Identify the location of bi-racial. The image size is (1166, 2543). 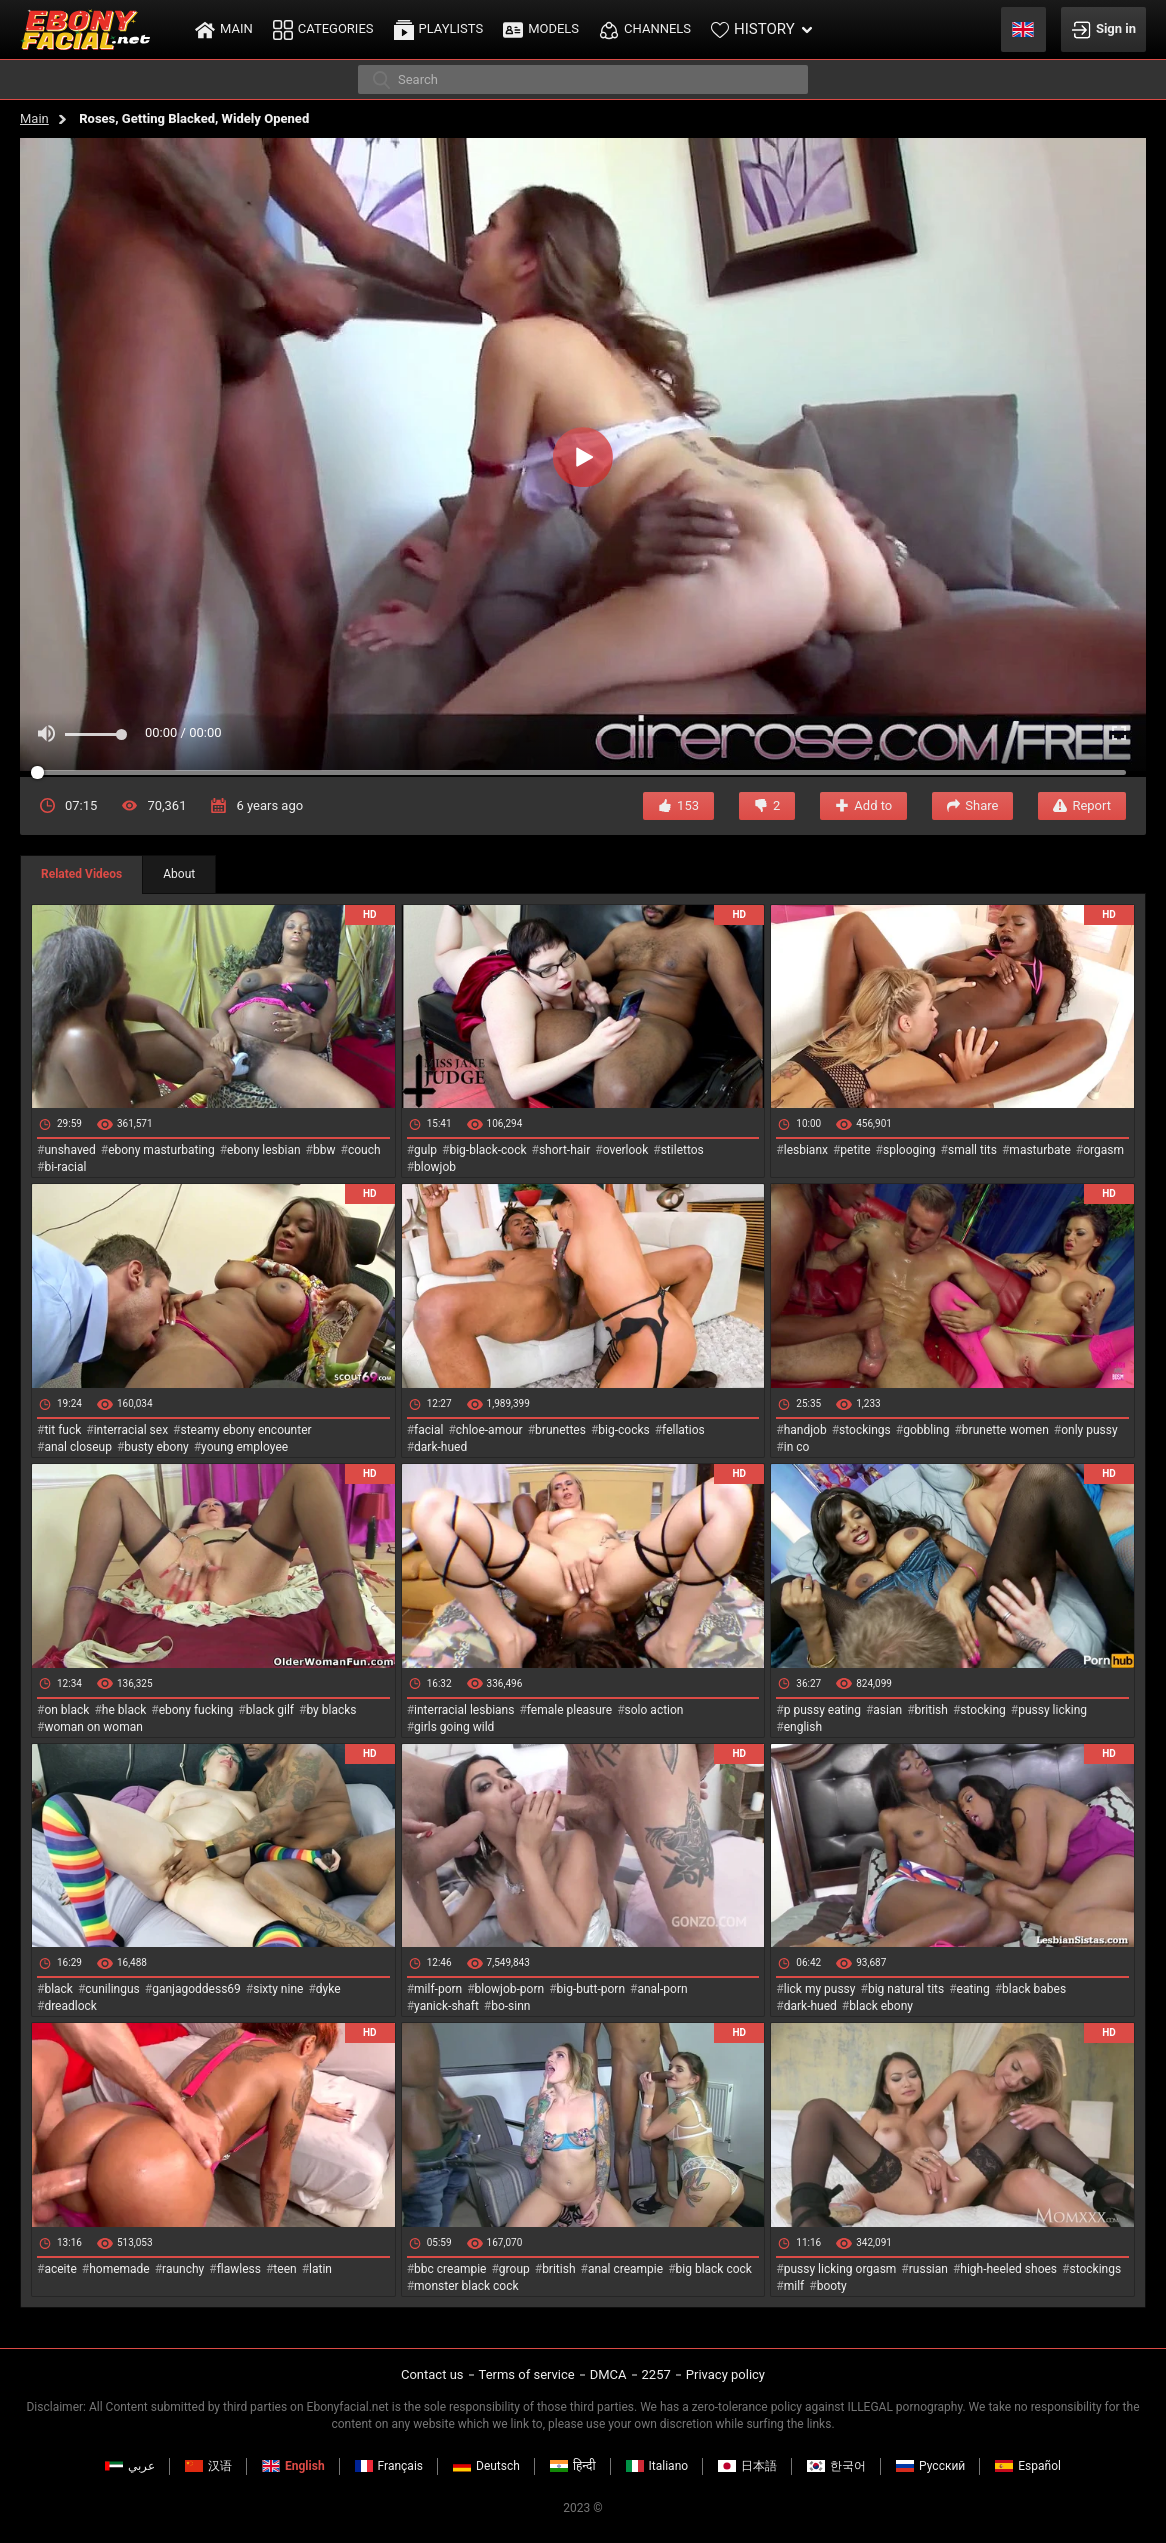
(65, 1167).